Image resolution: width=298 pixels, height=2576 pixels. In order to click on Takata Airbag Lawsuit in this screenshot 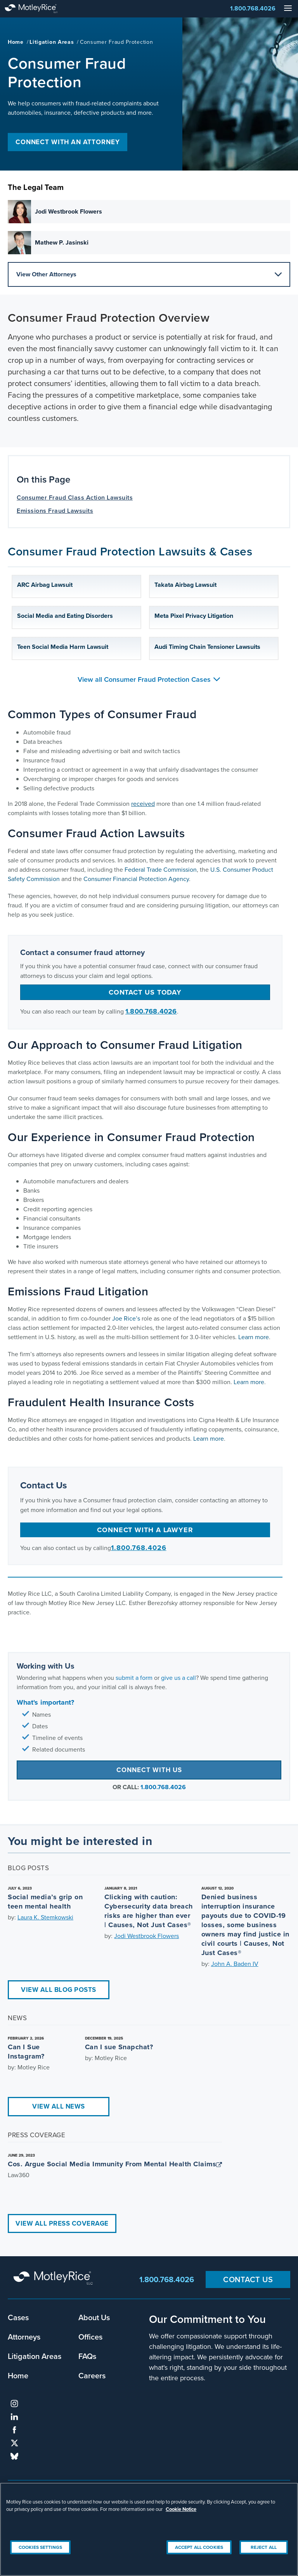, I will do `click(185, 584)`.